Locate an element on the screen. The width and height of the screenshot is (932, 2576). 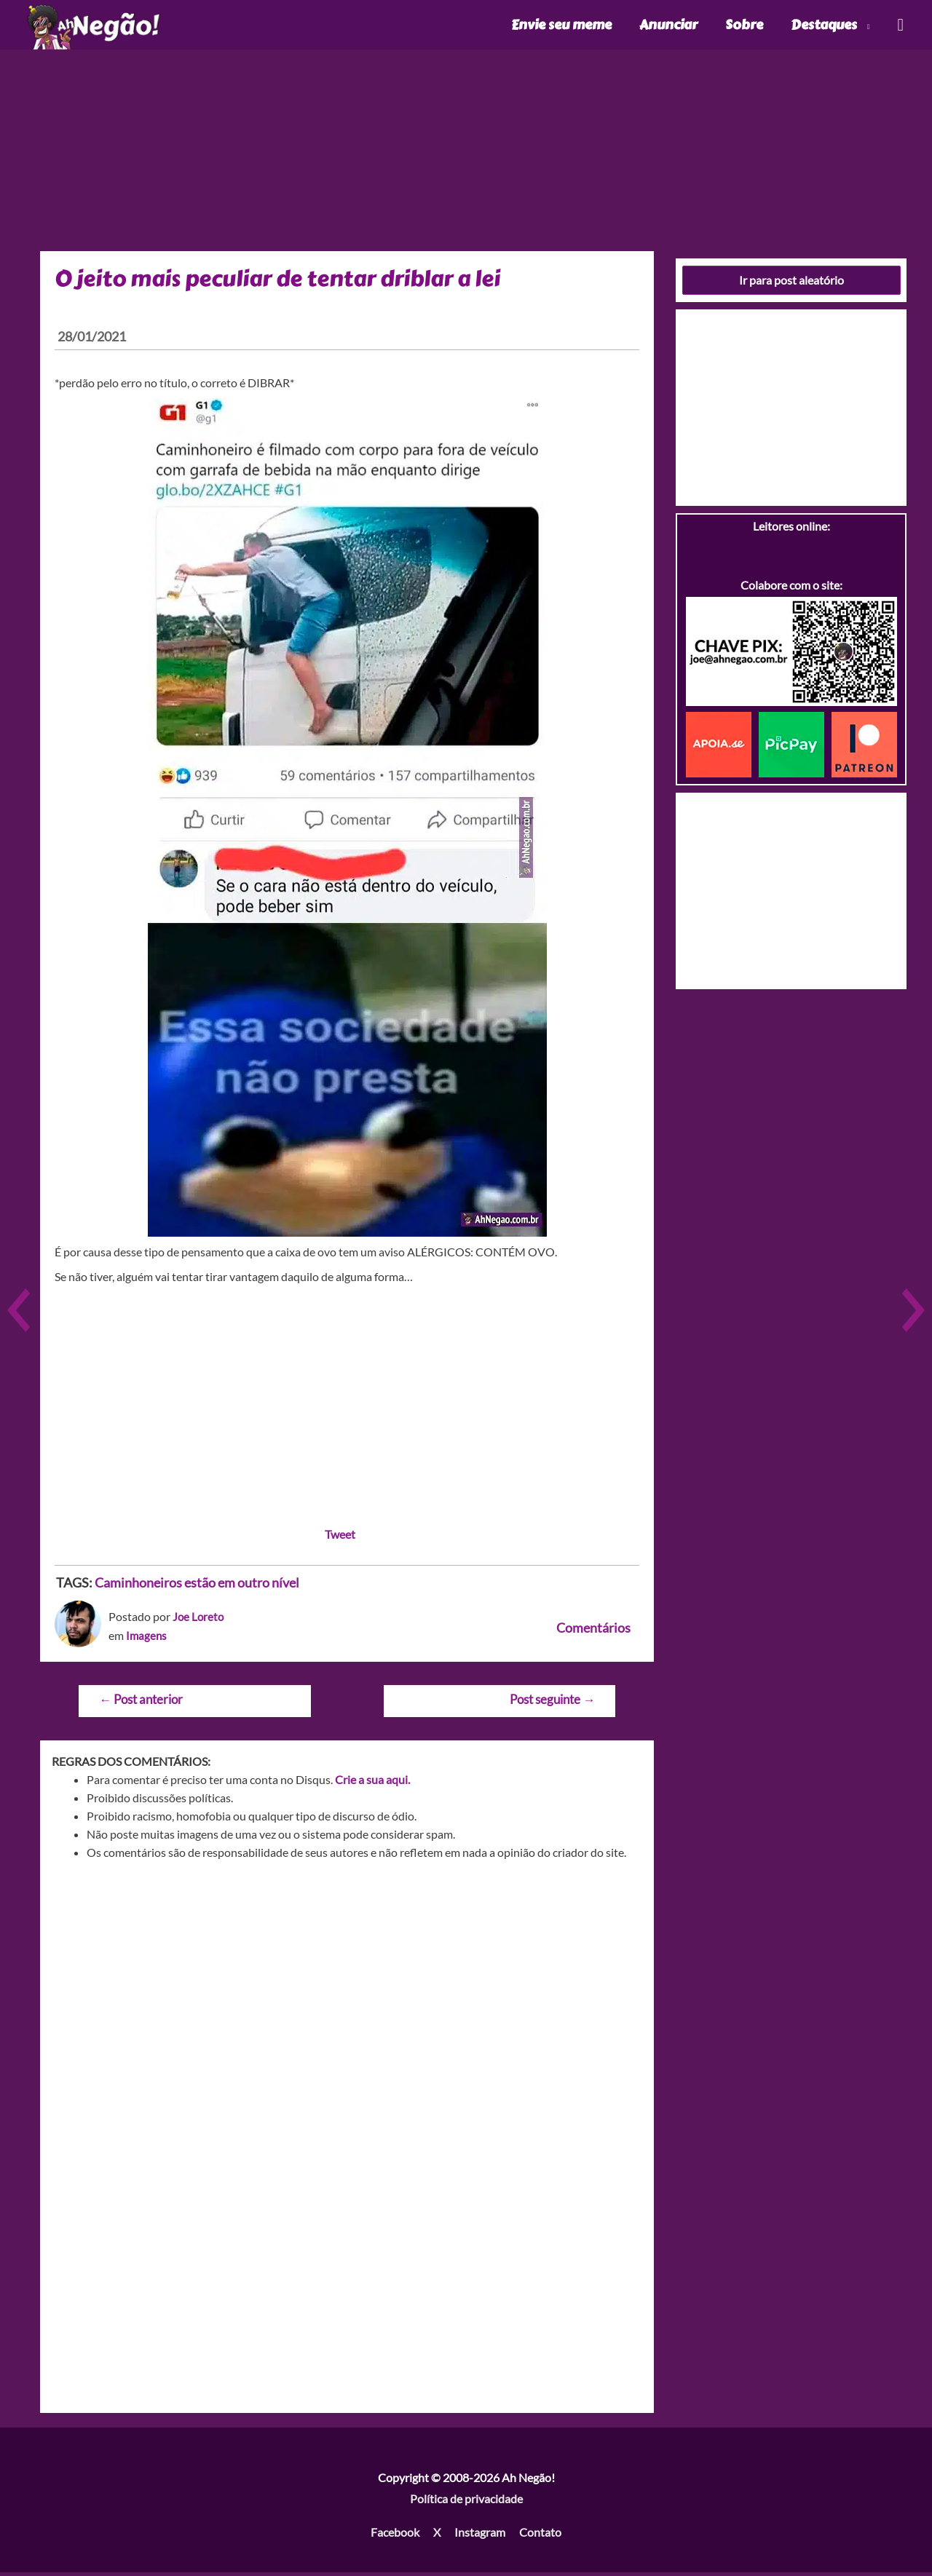
Post seguinte is located at coordinates (552, 1703).